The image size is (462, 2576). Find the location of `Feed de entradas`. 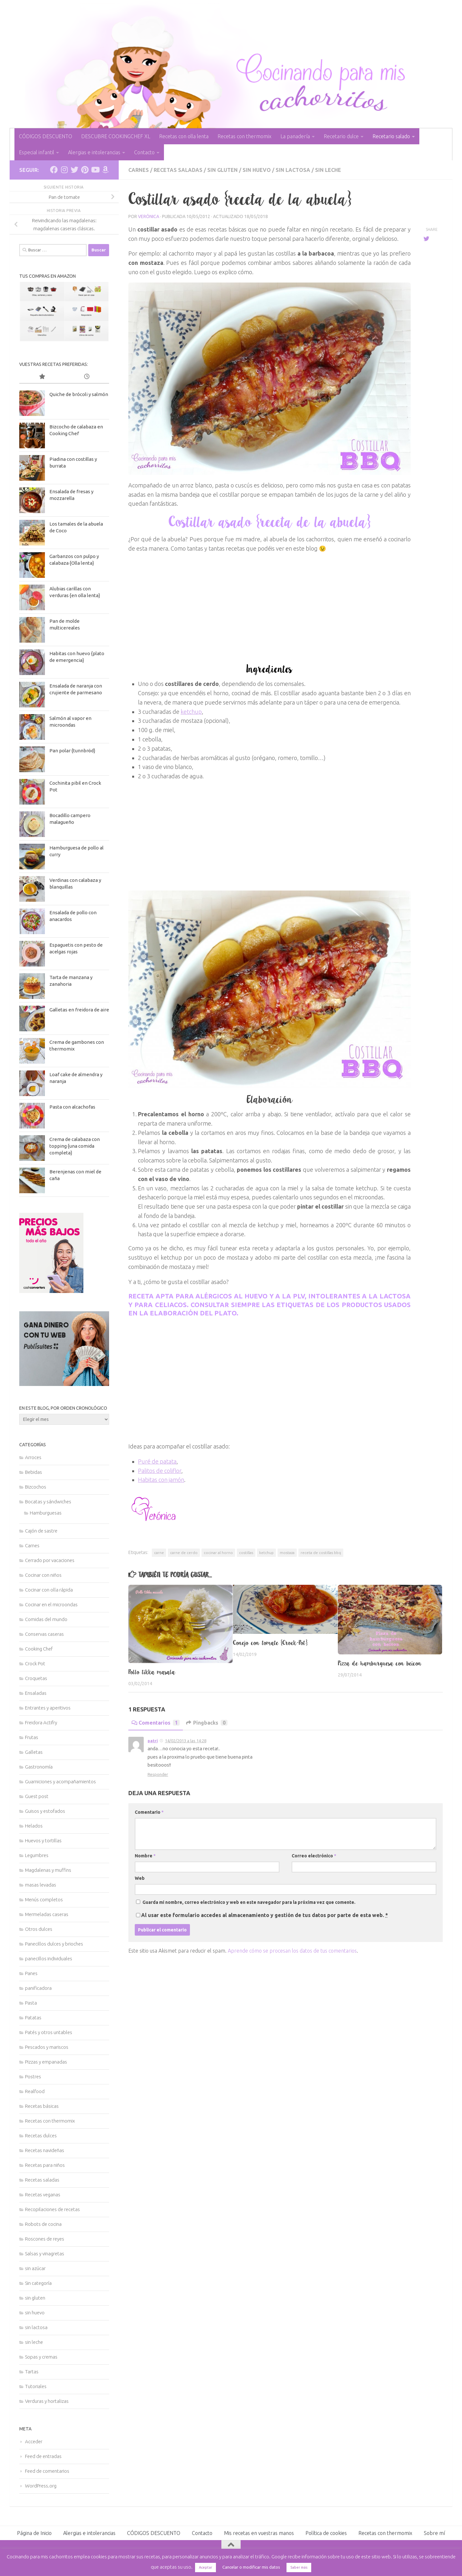

Feed de entradas is located at coordinates (43, 2456).